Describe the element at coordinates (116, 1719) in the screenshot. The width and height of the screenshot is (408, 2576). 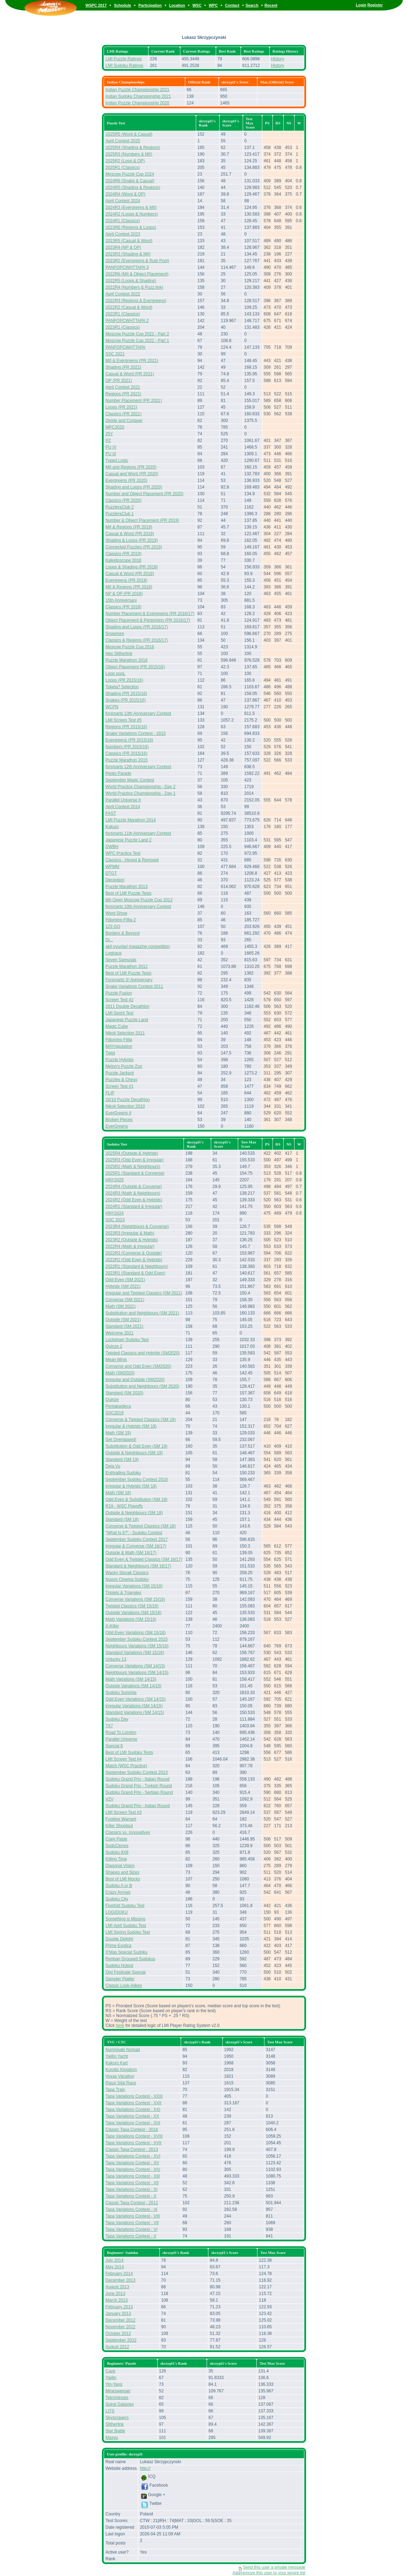
I see `Sudoku Day` at that location.